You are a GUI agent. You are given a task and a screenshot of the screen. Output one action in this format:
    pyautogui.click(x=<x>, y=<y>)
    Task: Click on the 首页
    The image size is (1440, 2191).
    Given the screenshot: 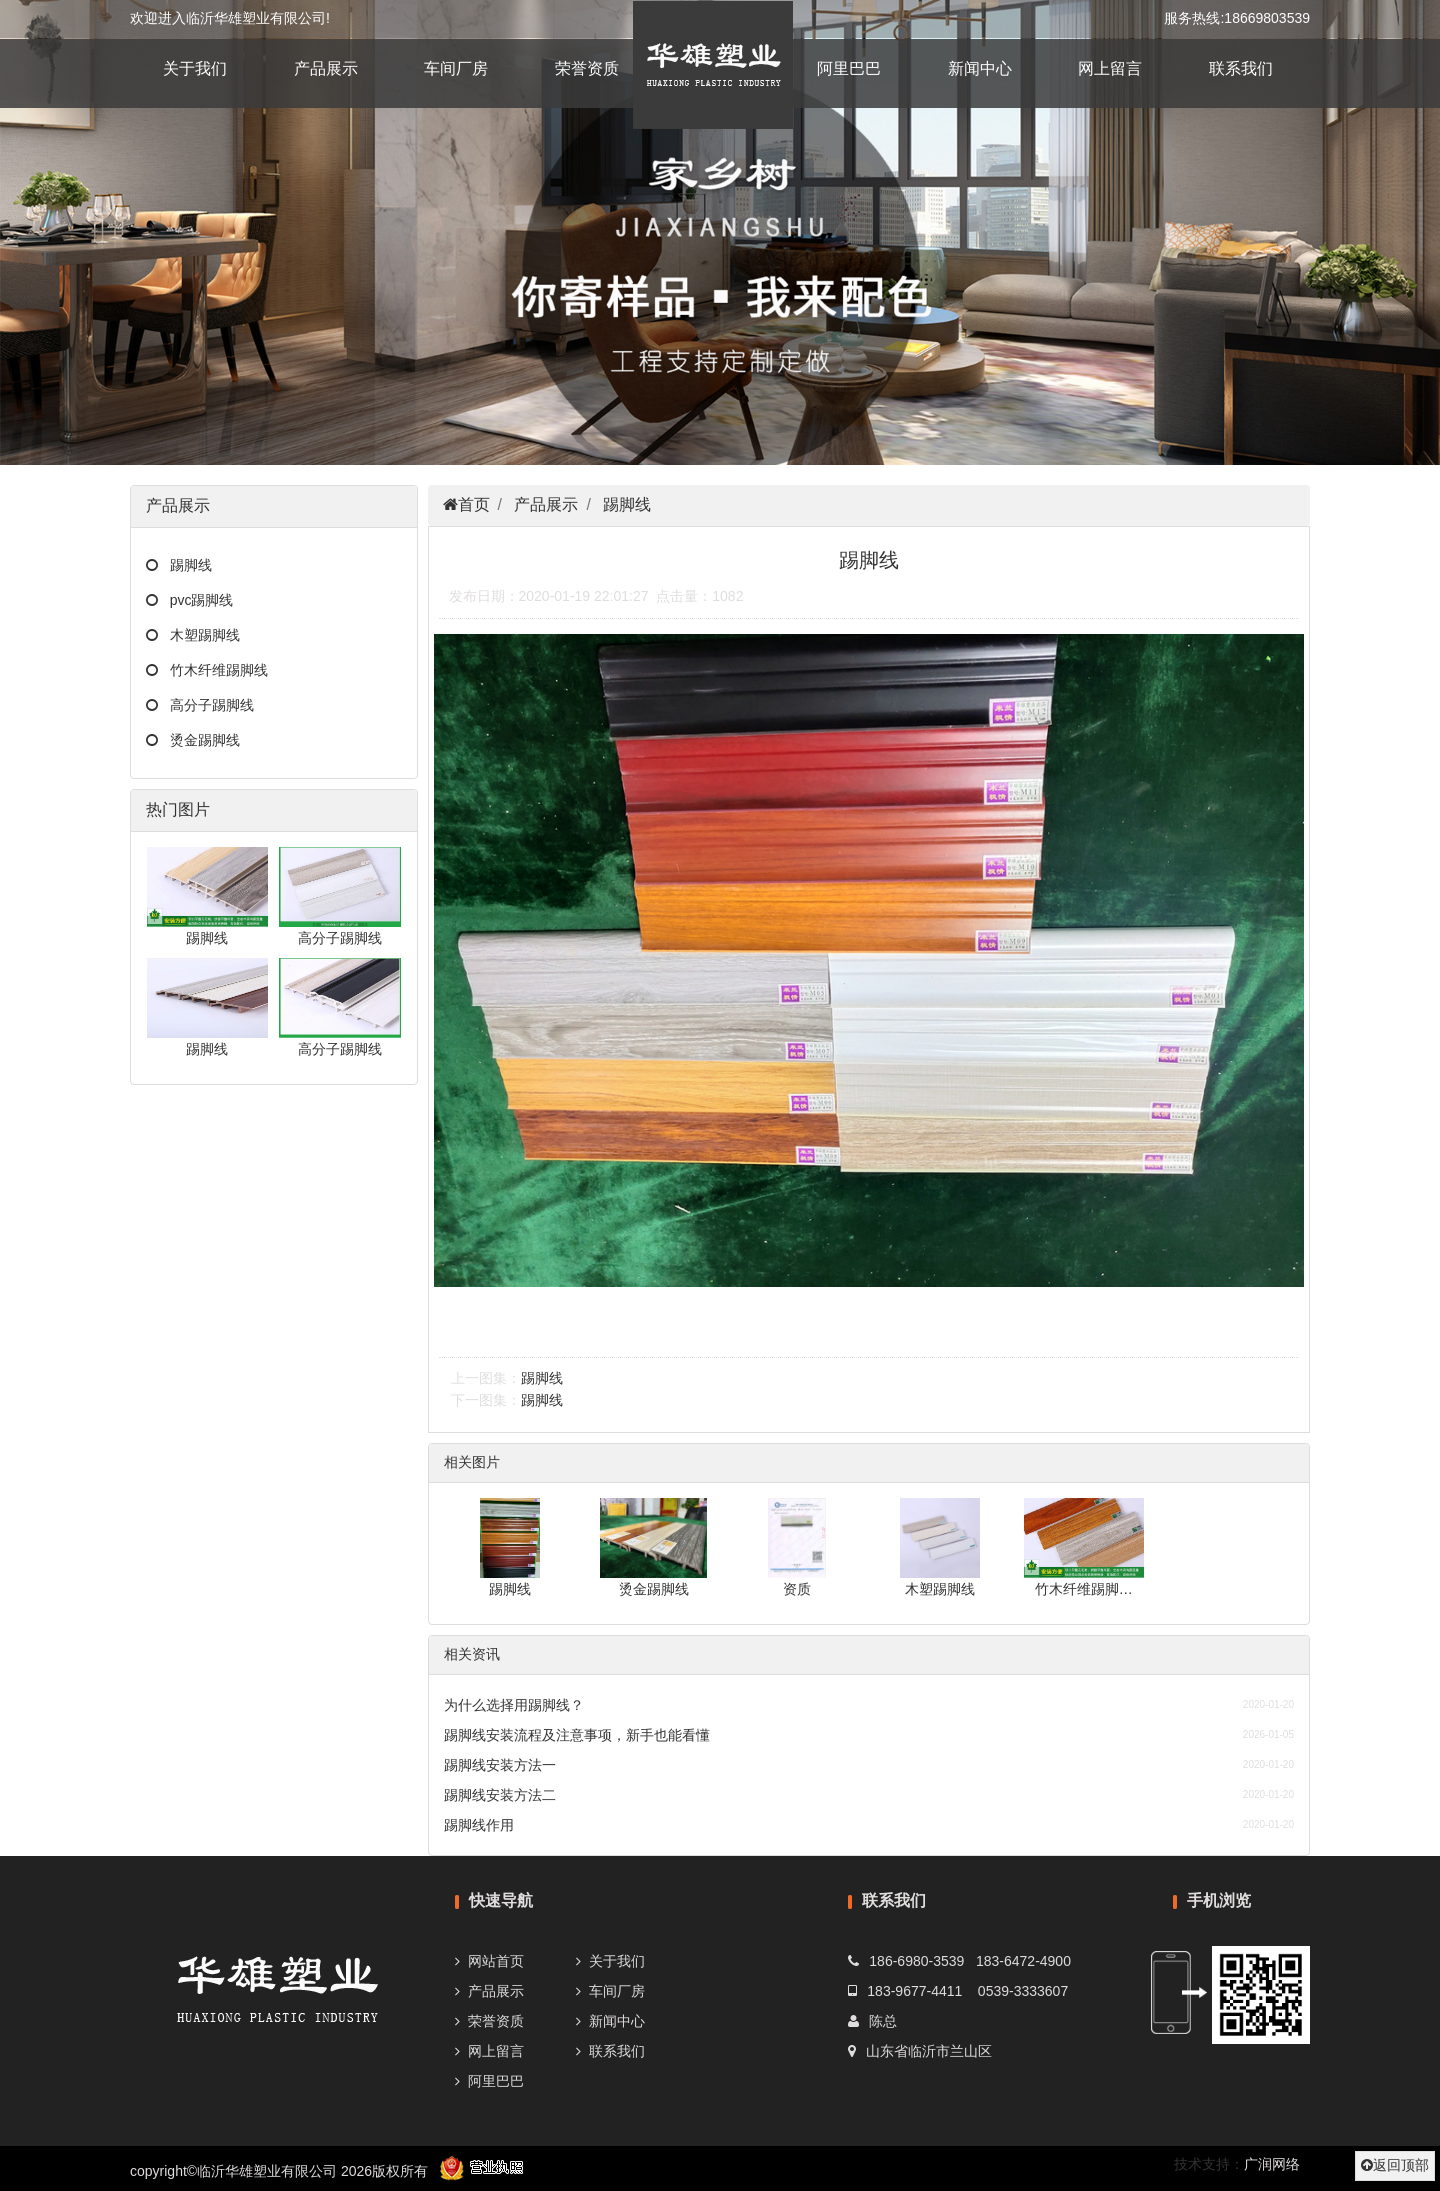 What is the action you would take?
    pyautogui.click(x=474, y=504)
    